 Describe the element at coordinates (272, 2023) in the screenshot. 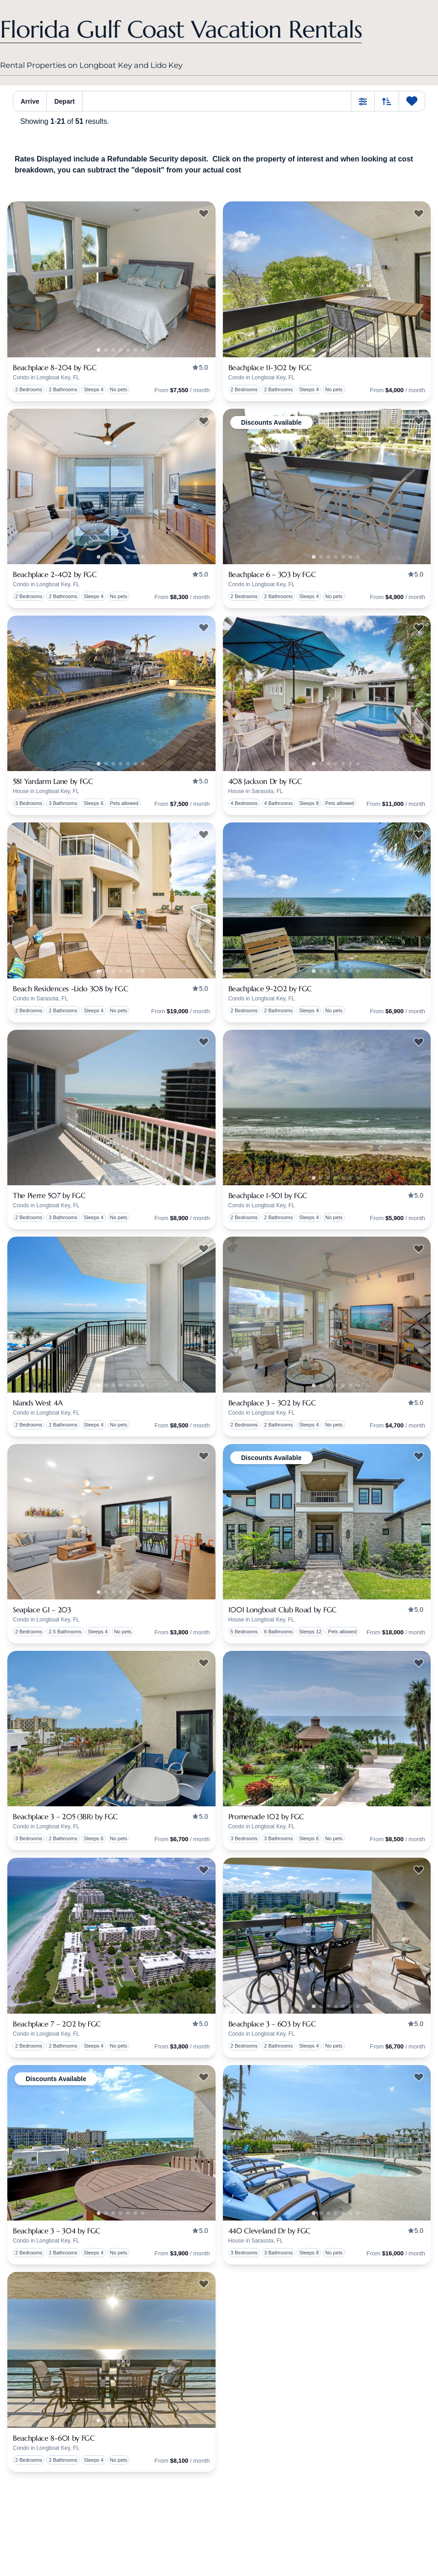

I see `Beachplace 3 – 603 by FGC` at that location.